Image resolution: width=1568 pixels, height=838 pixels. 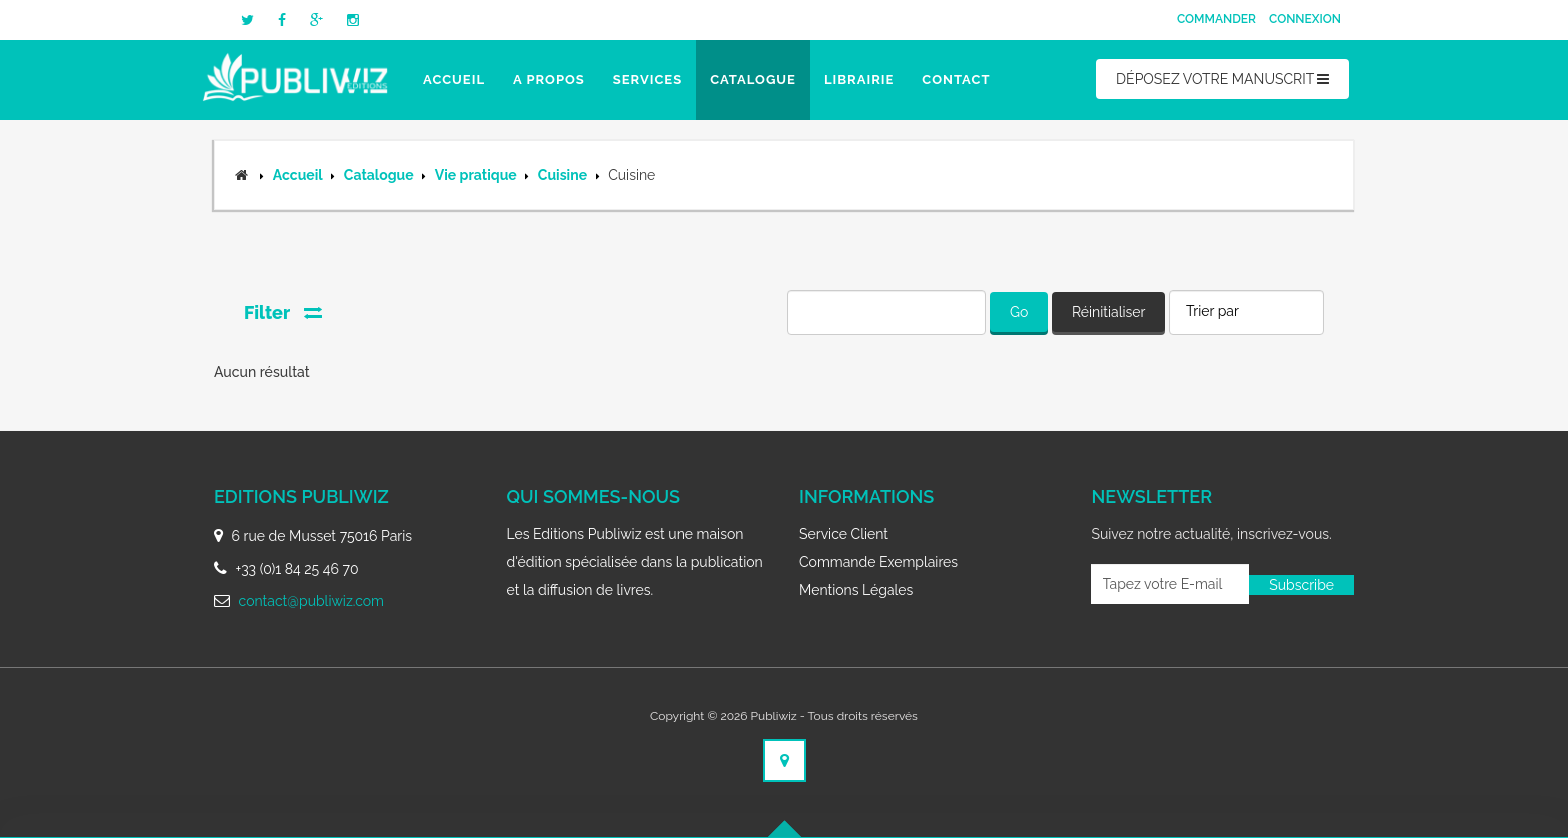 What do you see at coordinates (878, 562) in the screenshot?
I see `Commande exemplaires` at bounding box center [878, 562].